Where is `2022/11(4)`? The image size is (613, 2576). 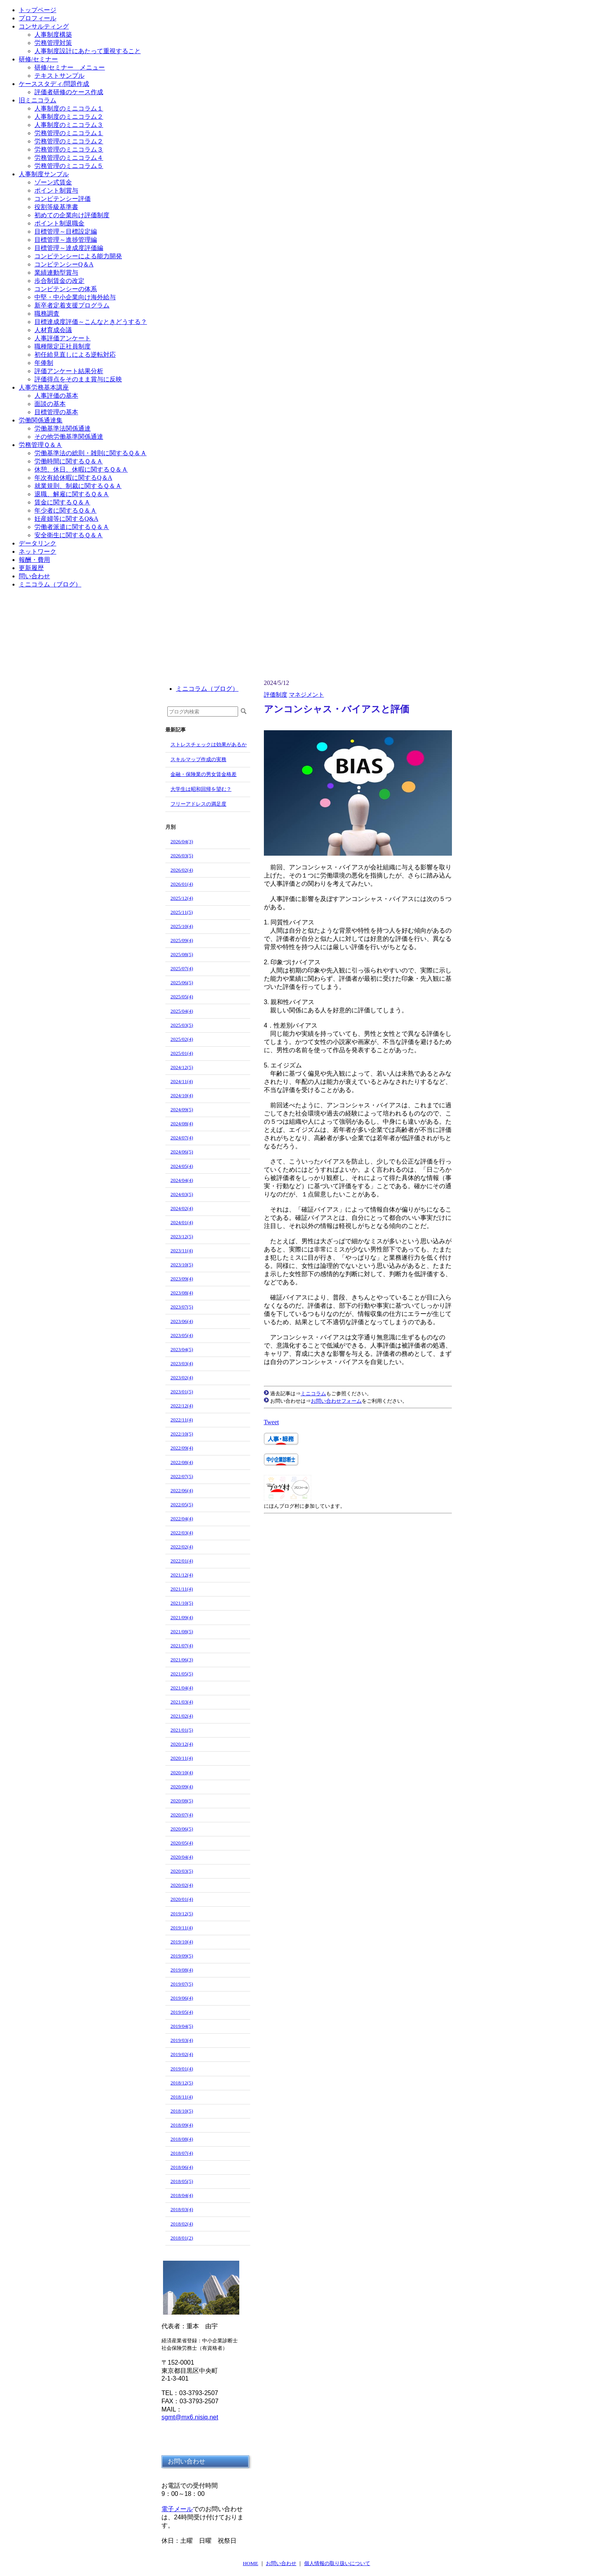 2022/11(4) is located at coordinates (181, 1420).